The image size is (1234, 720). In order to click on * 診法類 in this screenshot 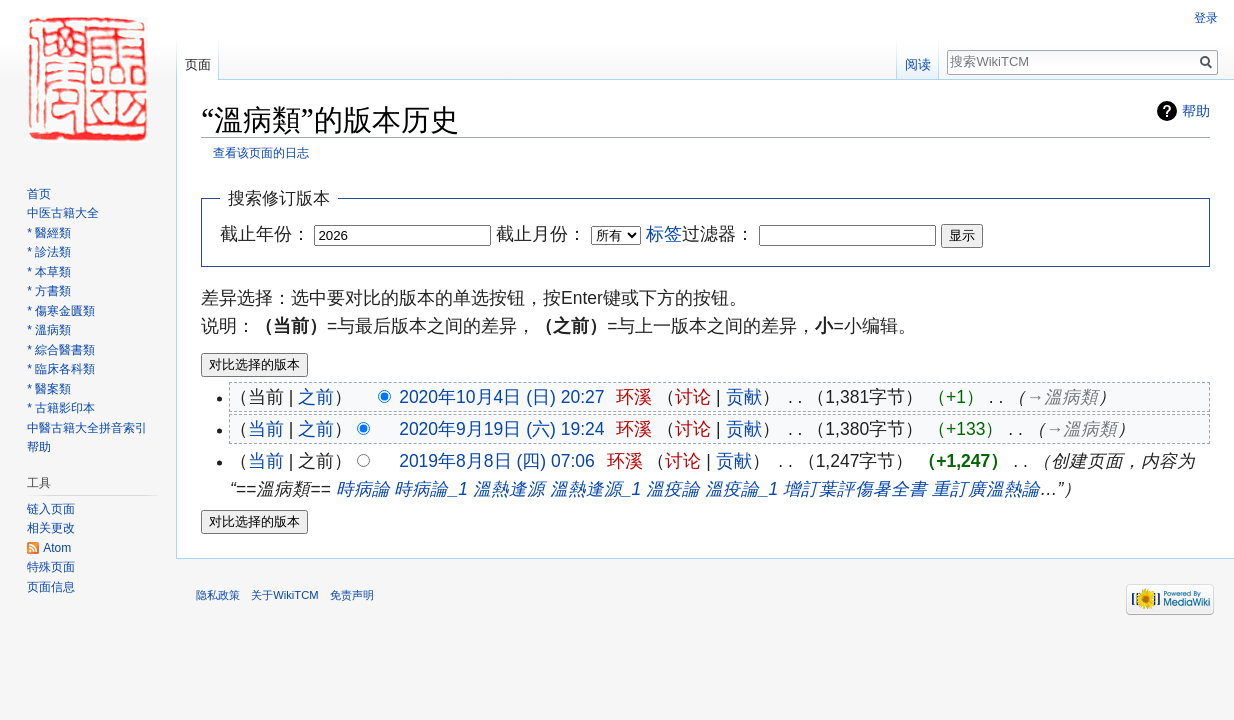, I will do `click(49, 252)`.